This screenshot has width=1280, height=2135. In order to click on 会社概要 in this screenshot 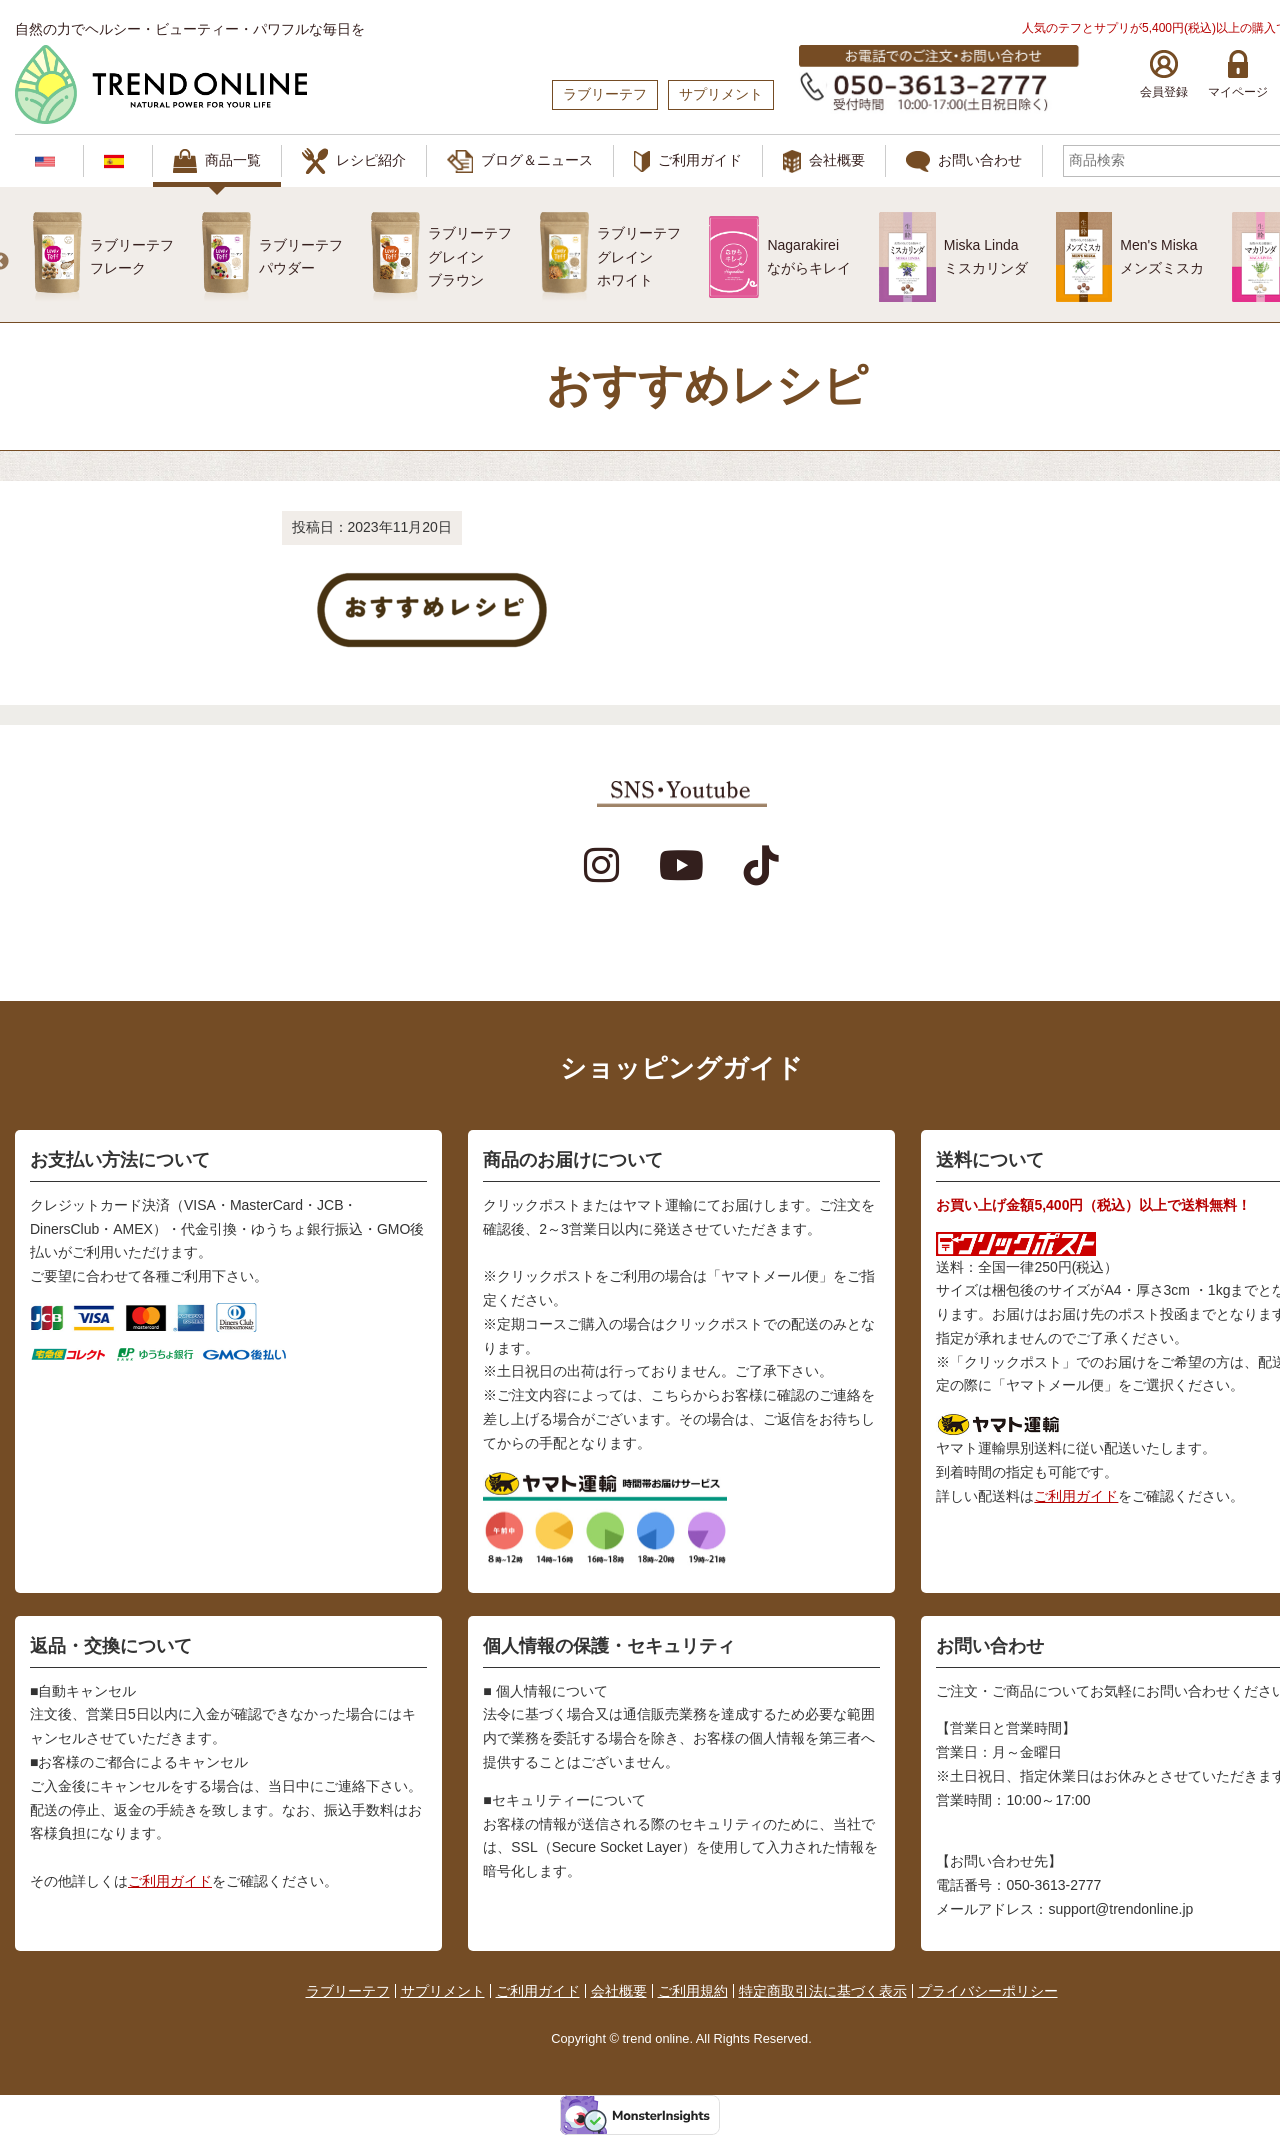, I will do `click(824, 161)`.